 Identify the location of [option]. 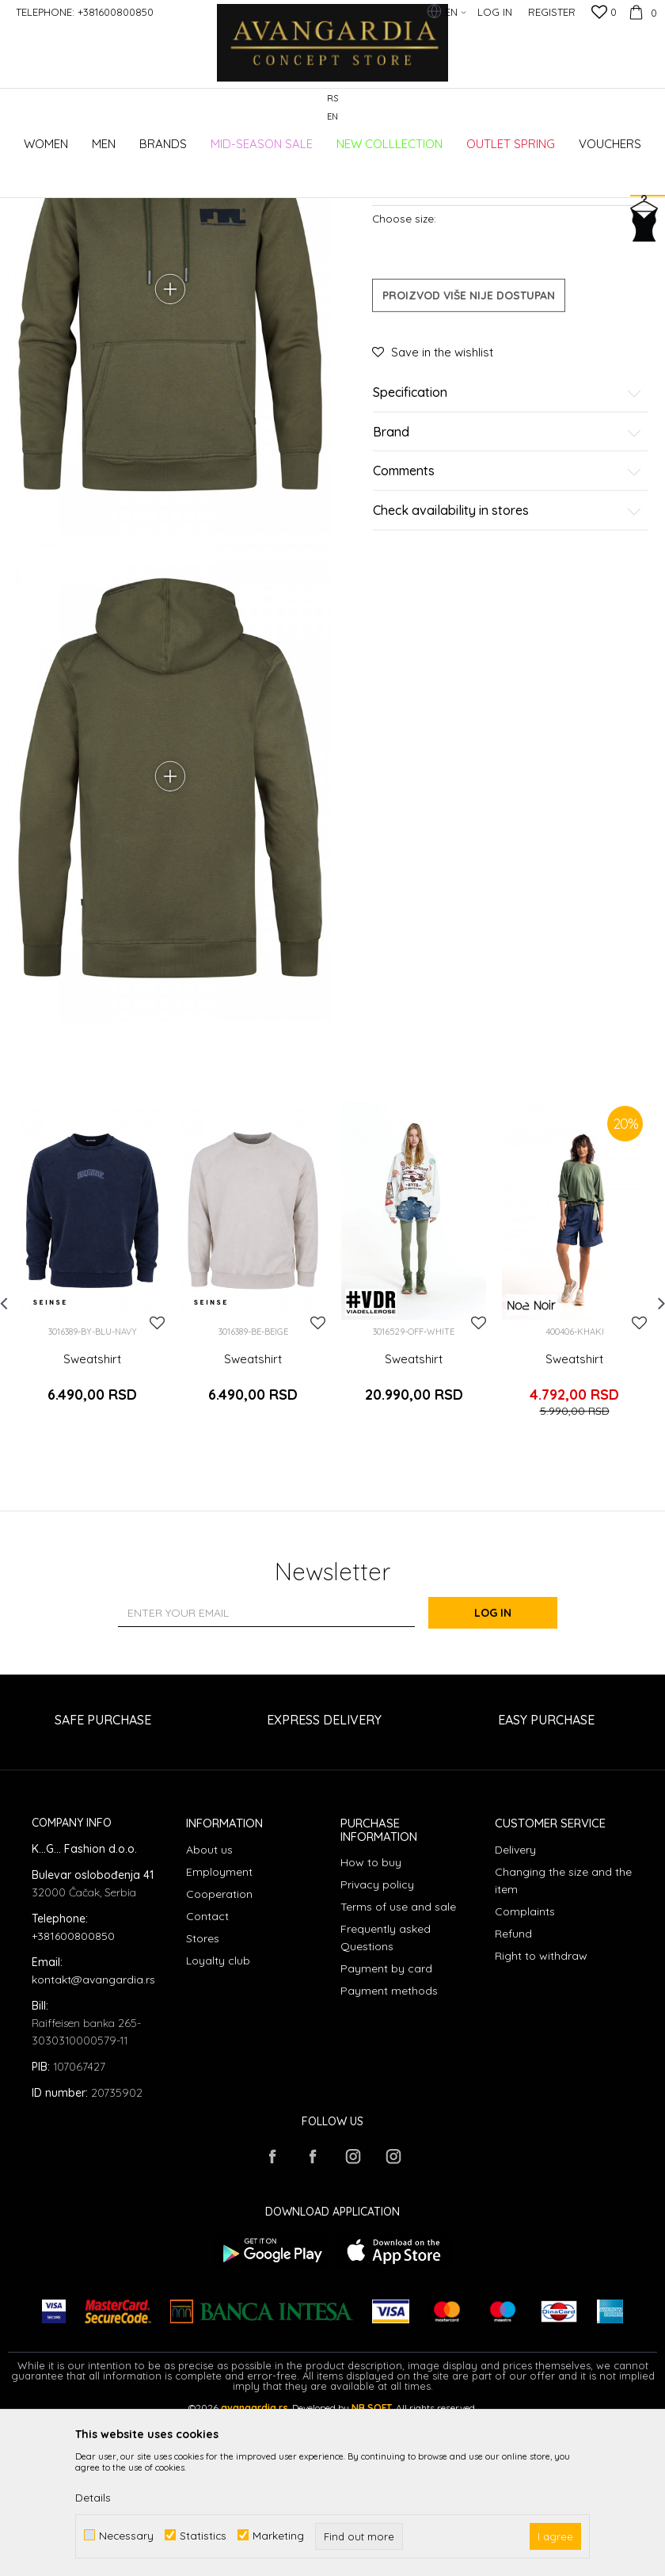
(92, 1443).